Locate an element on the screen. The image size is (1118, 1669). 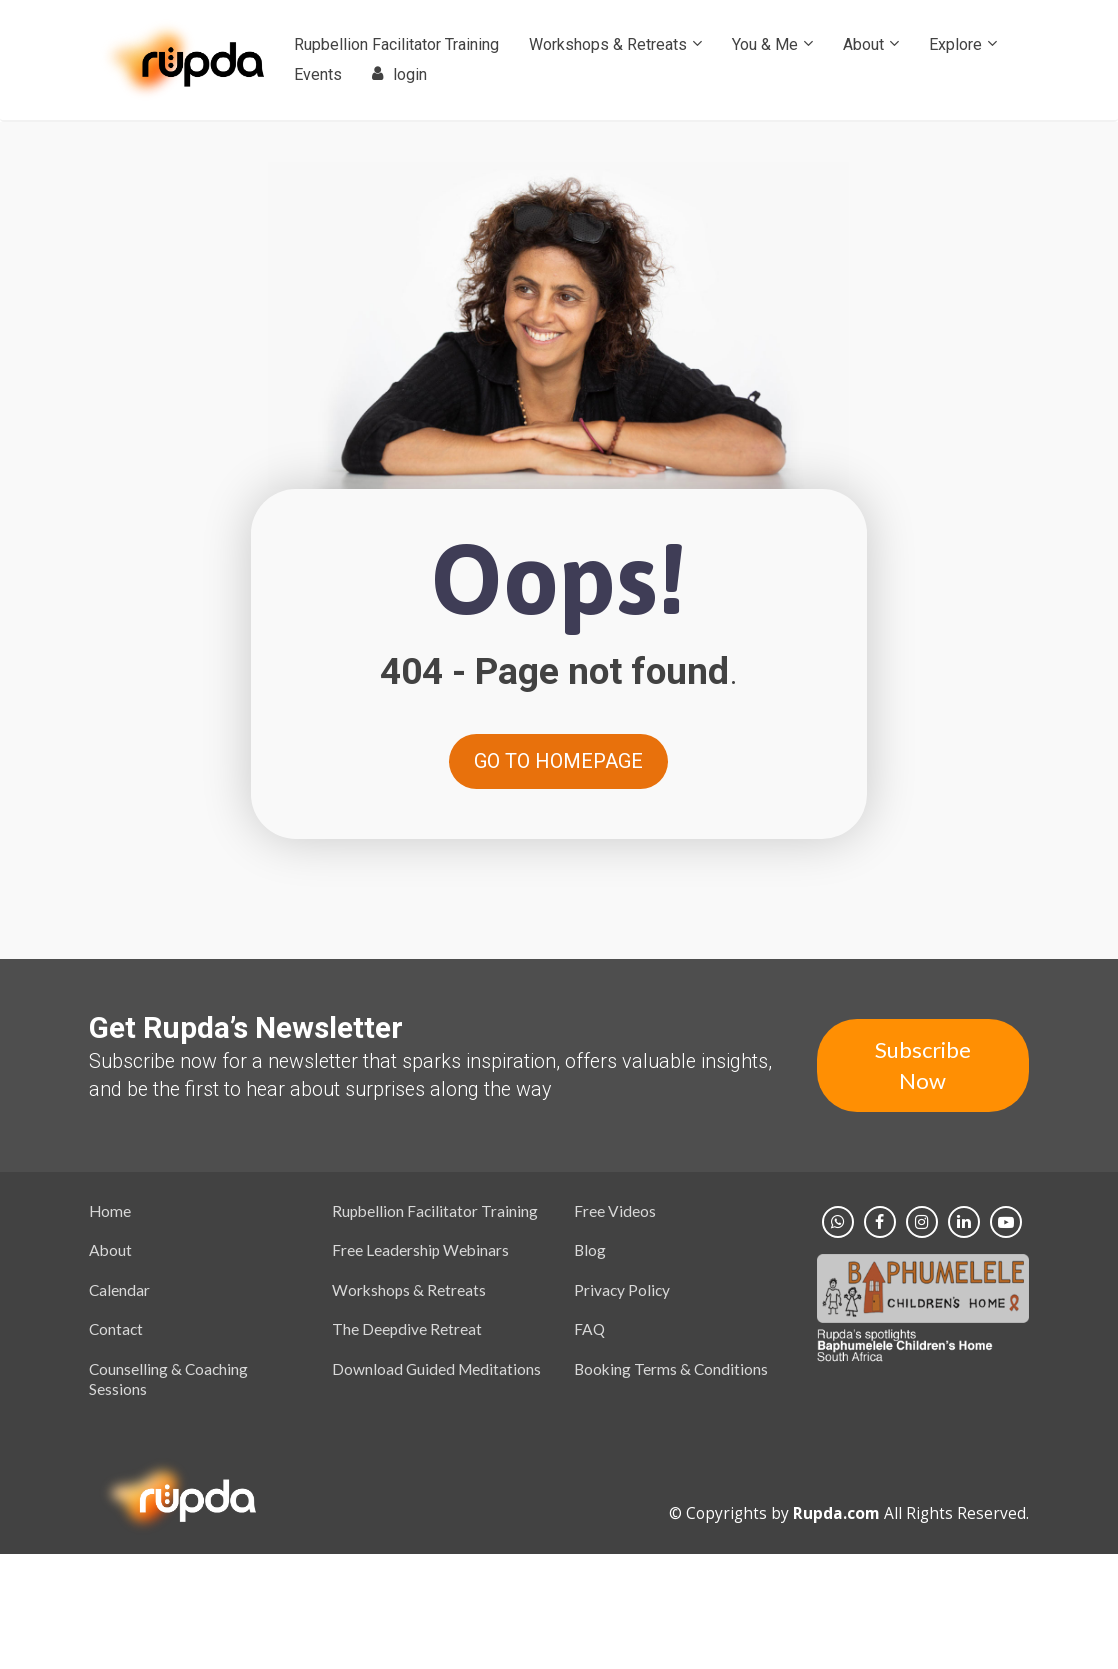
Calendar is located at coordinates (119, 1290).